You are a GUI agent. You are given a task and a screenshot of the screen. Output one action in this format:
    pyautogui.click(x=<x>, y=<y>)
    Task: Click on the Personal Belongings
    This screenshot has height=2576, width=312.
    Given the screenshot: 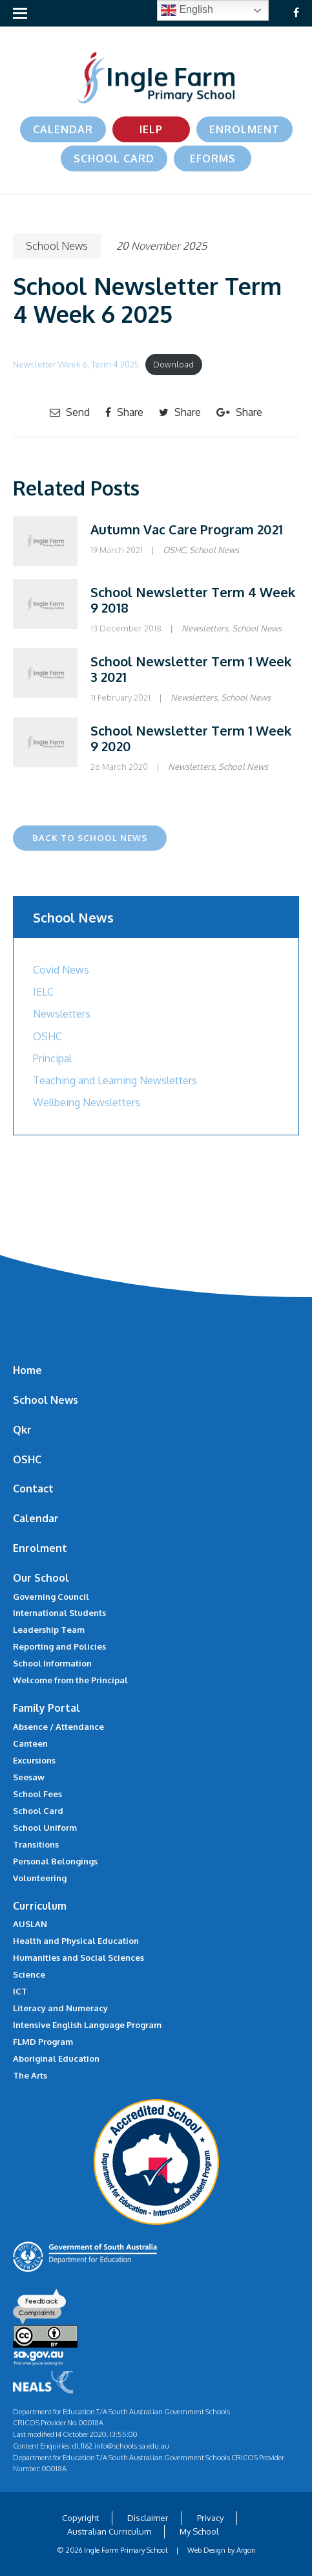 What is the action you would take?
    pyautogui.click(x=55, y=1861)
    